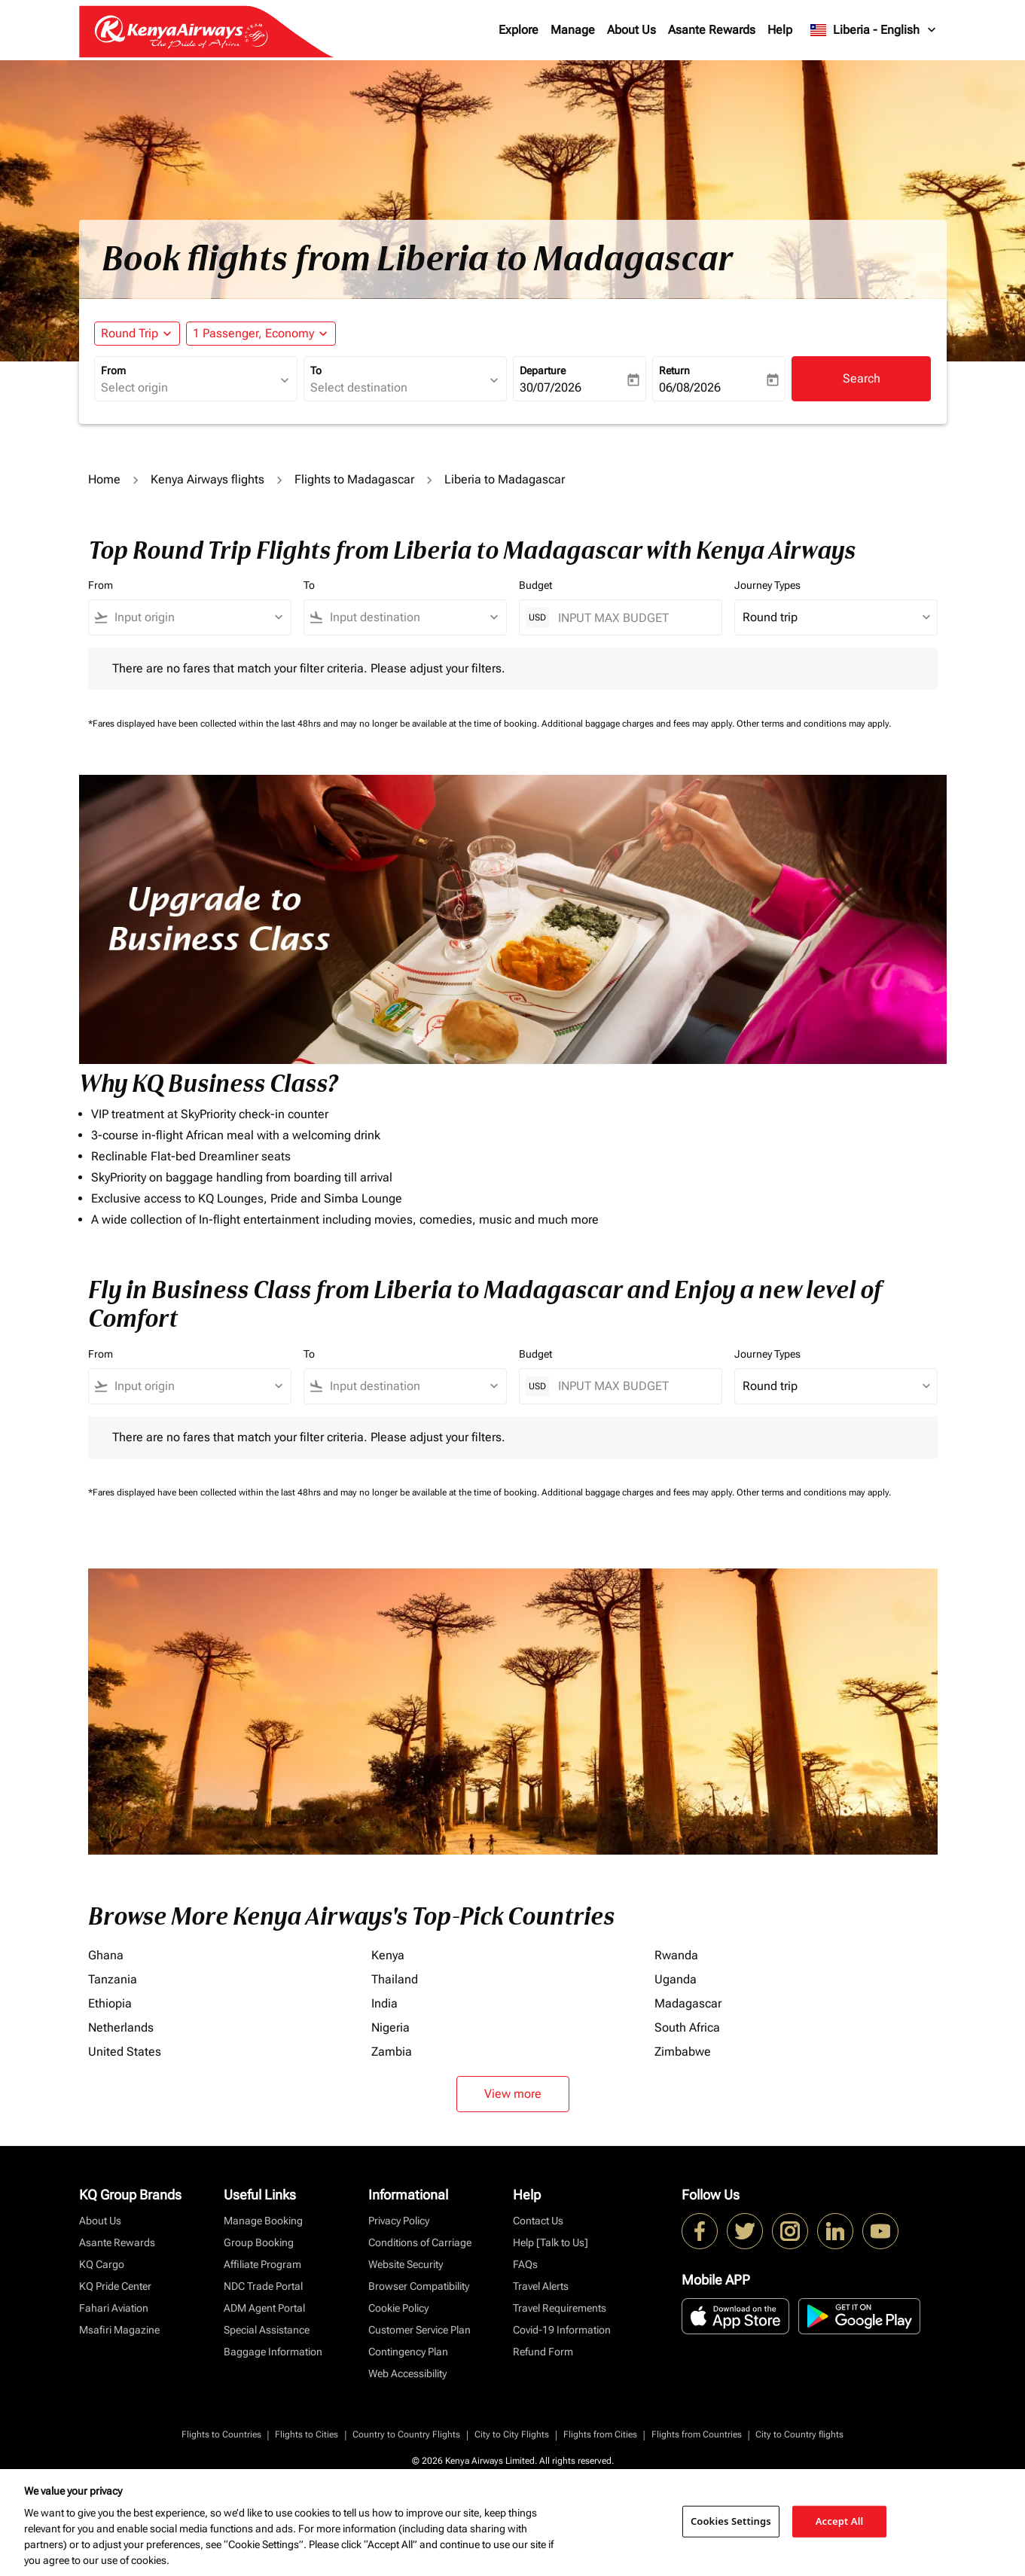 This screenshot has width=1025, height=2576. Describe the element at coordinates (354, 479) in the screenshot. I see `Flights to Madagascar` at that location.